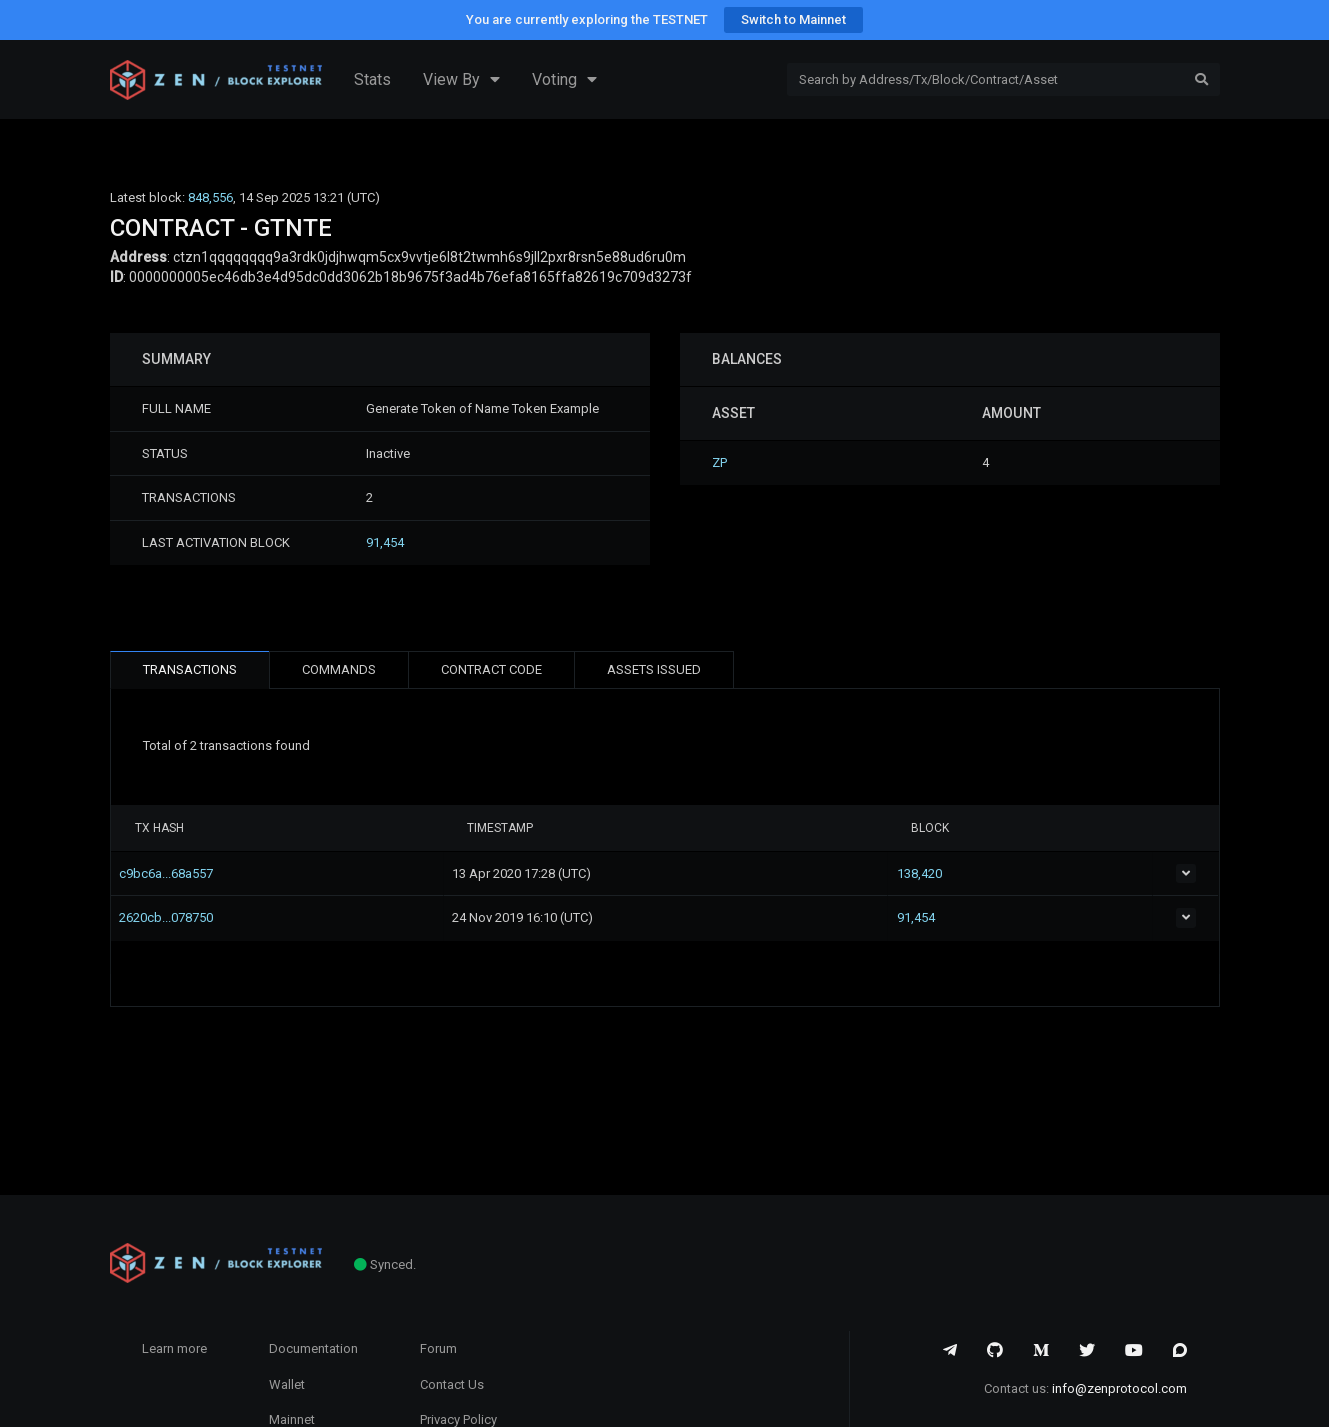 Image resolution: width=1329 pixels, height=1427 pixels. I want to click on TRANSACTIONS, so click(190, 669).